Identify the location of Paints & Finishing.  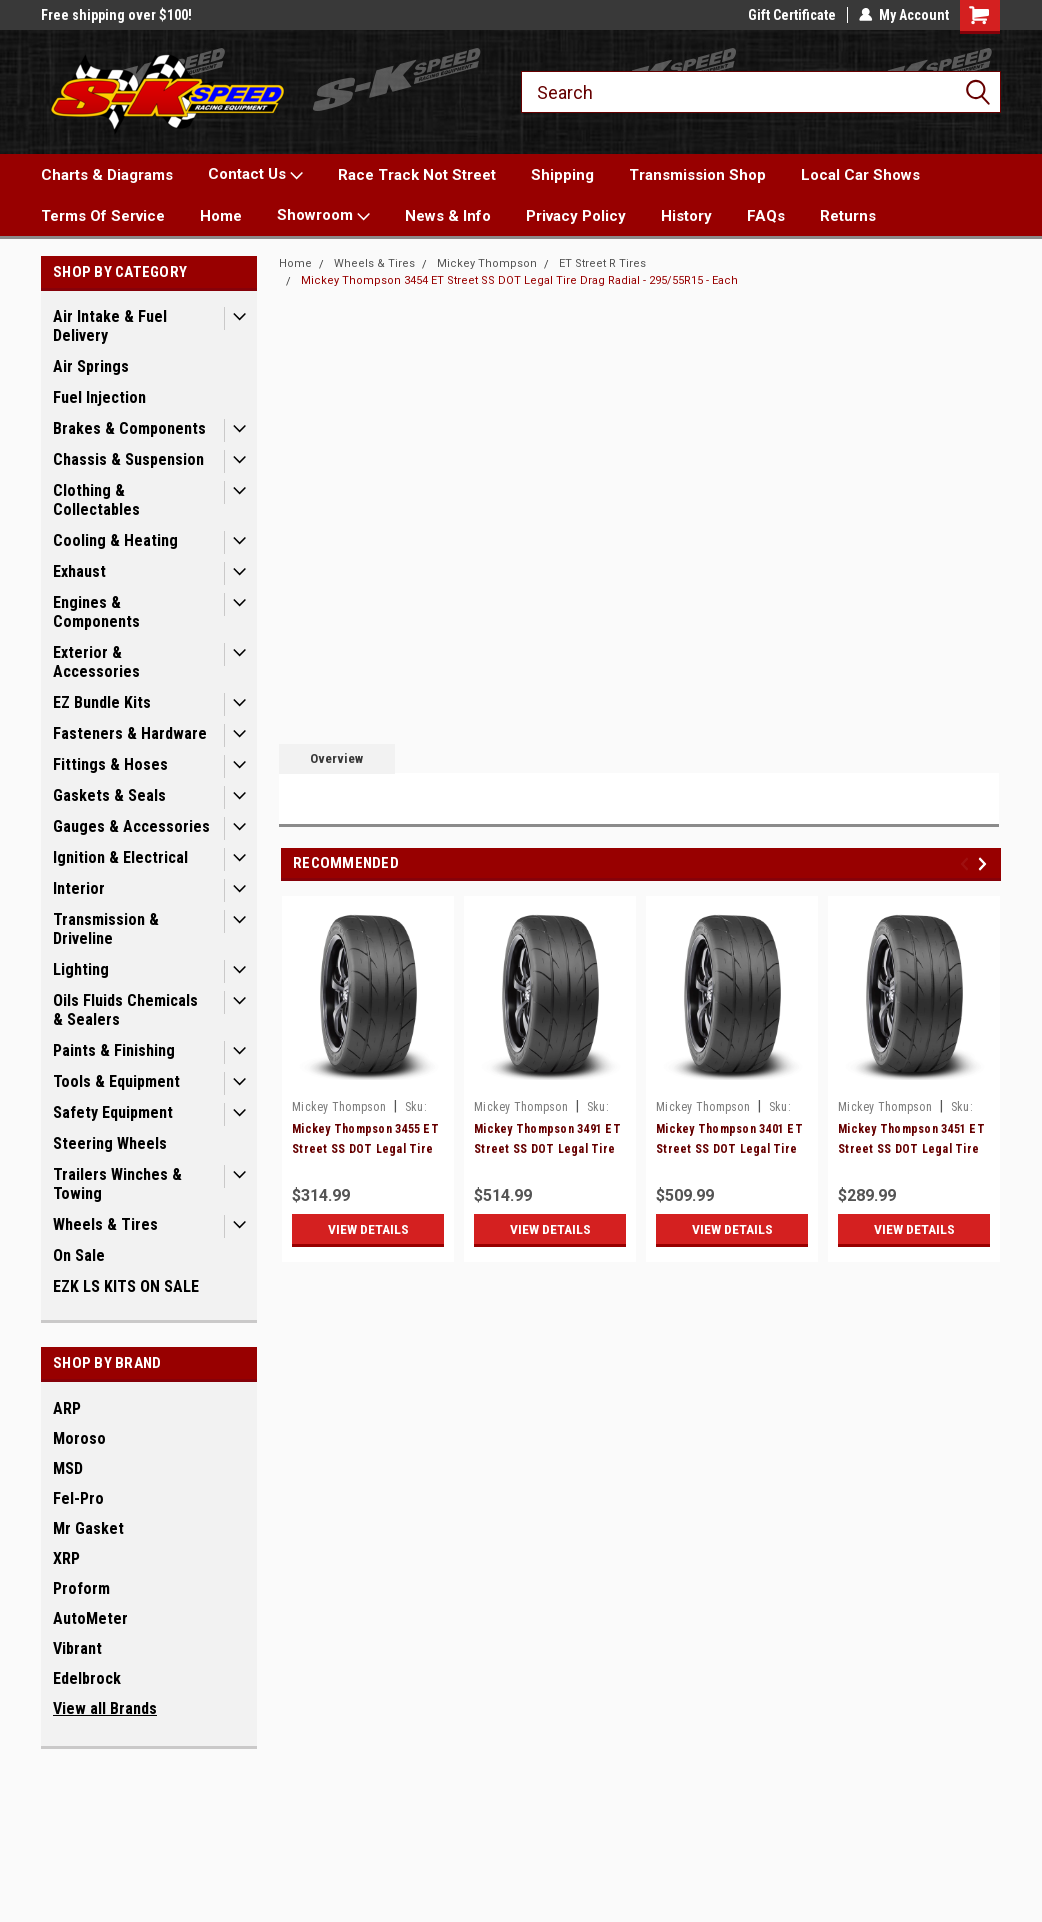
(114, 1050).